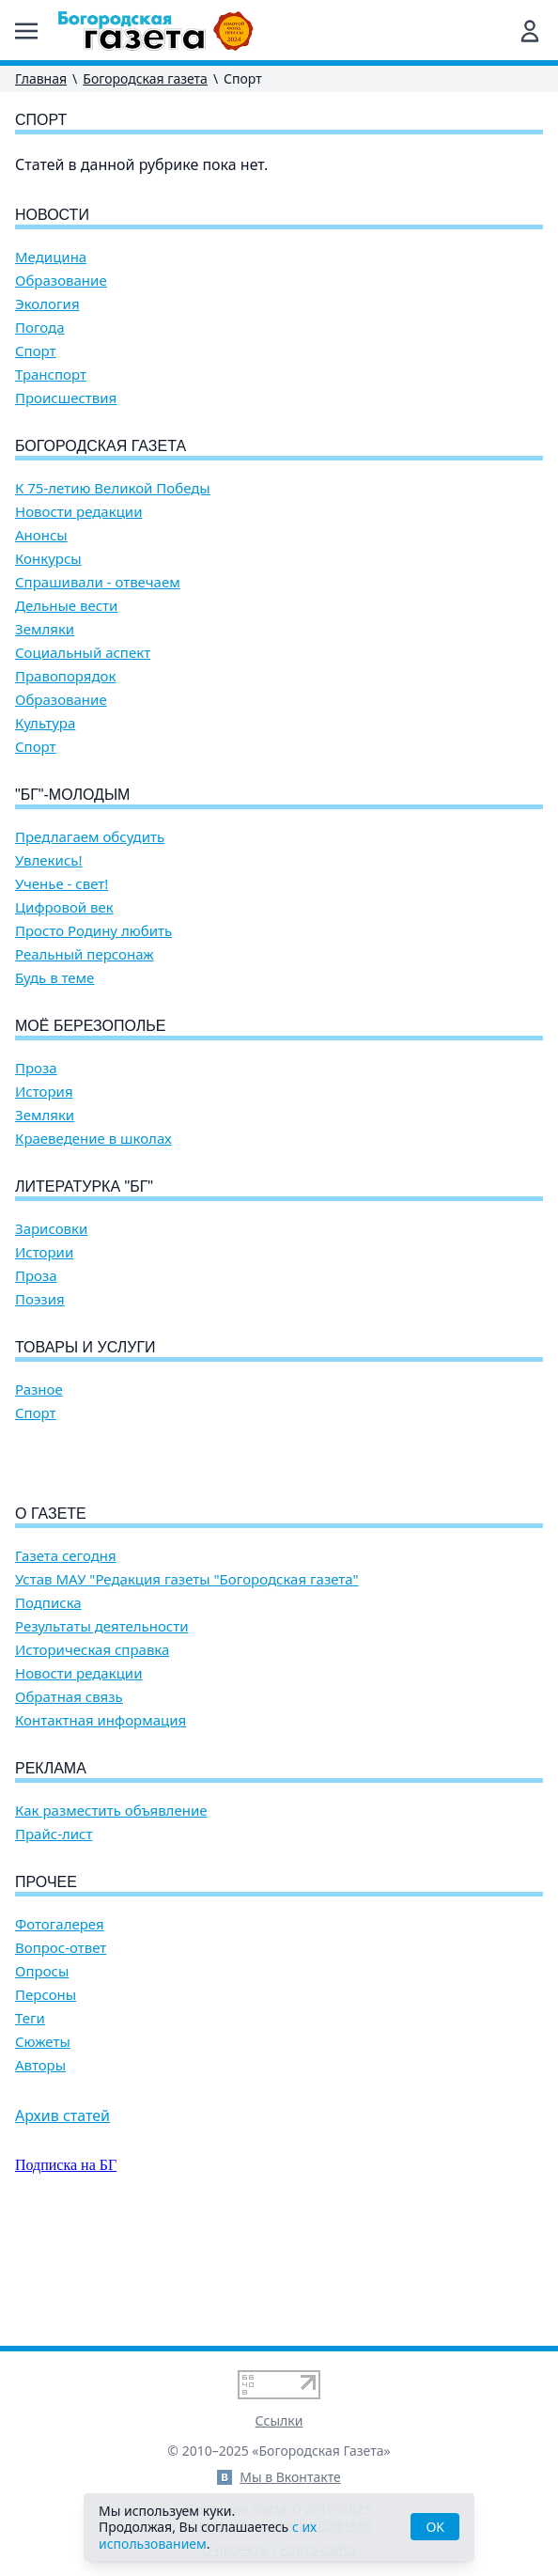  I want to click on Сюжеты, so click(42, 2149).